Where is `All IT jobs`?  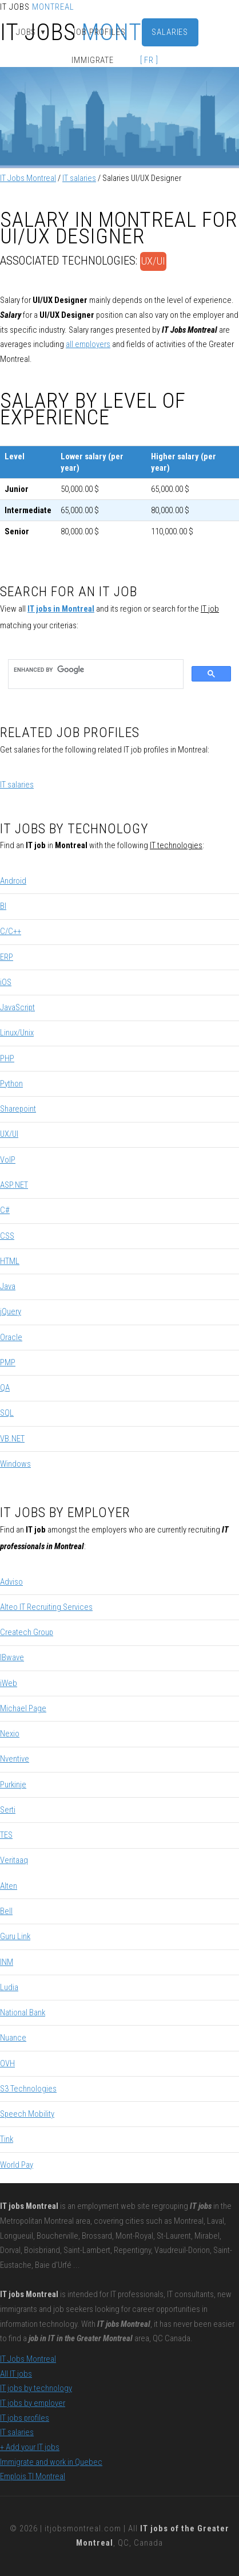
All IT jobs is located at coordinates (16, 2374).